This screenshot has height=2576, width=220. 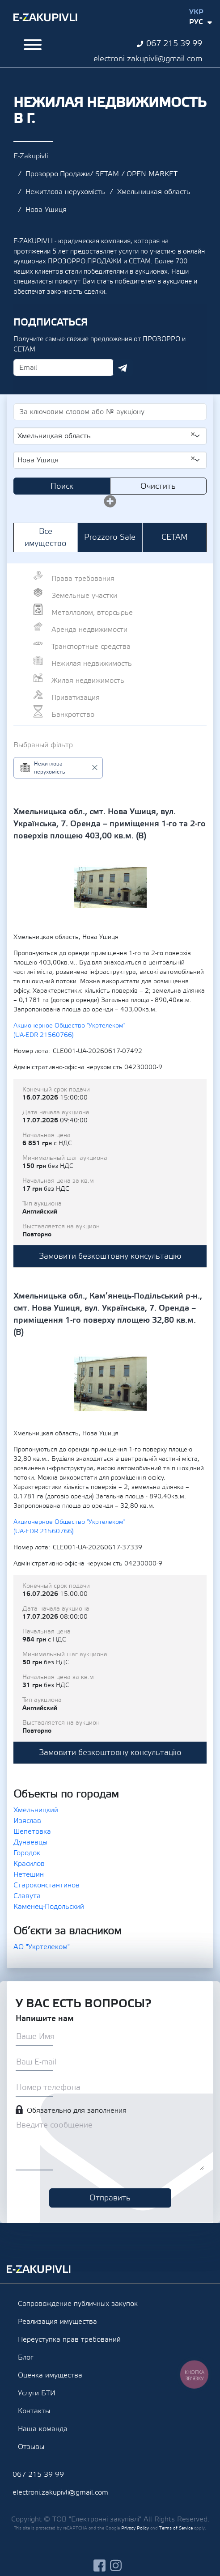 What do you see at coordinates (30, 156) in the screenshot?
I see `E-Zakupivli` at bounding box center [30, 156].